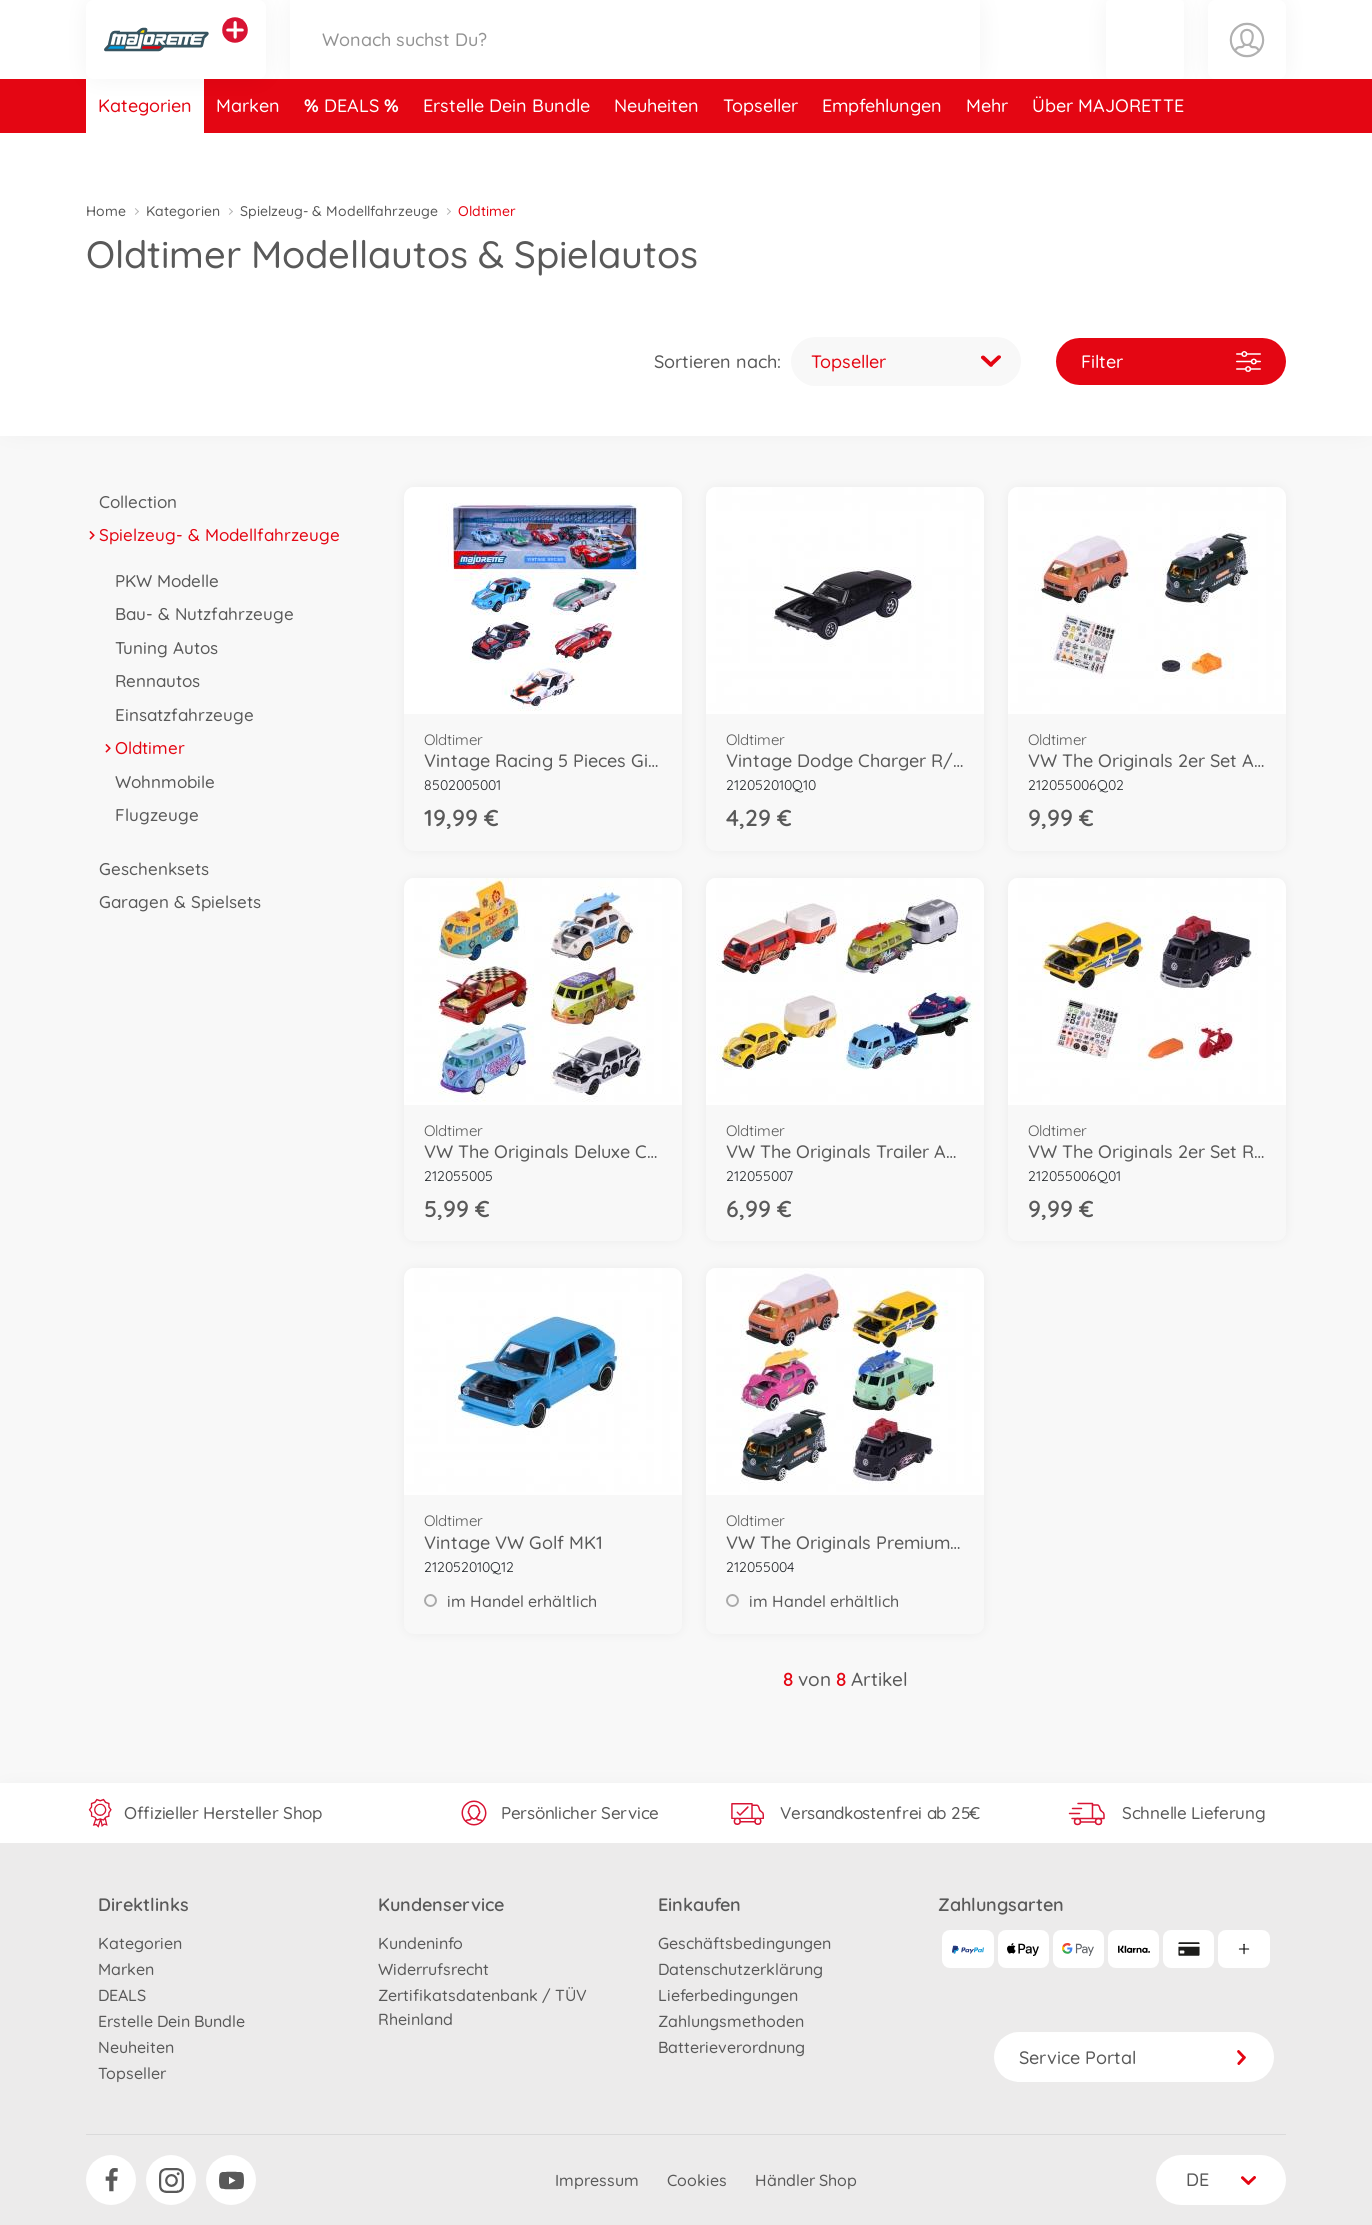 The image size is (1372, 2225). What do you see at coordinates (160, 647) in the screenshot?
I see `Tuning Autos` at bounding box center [160, 647].